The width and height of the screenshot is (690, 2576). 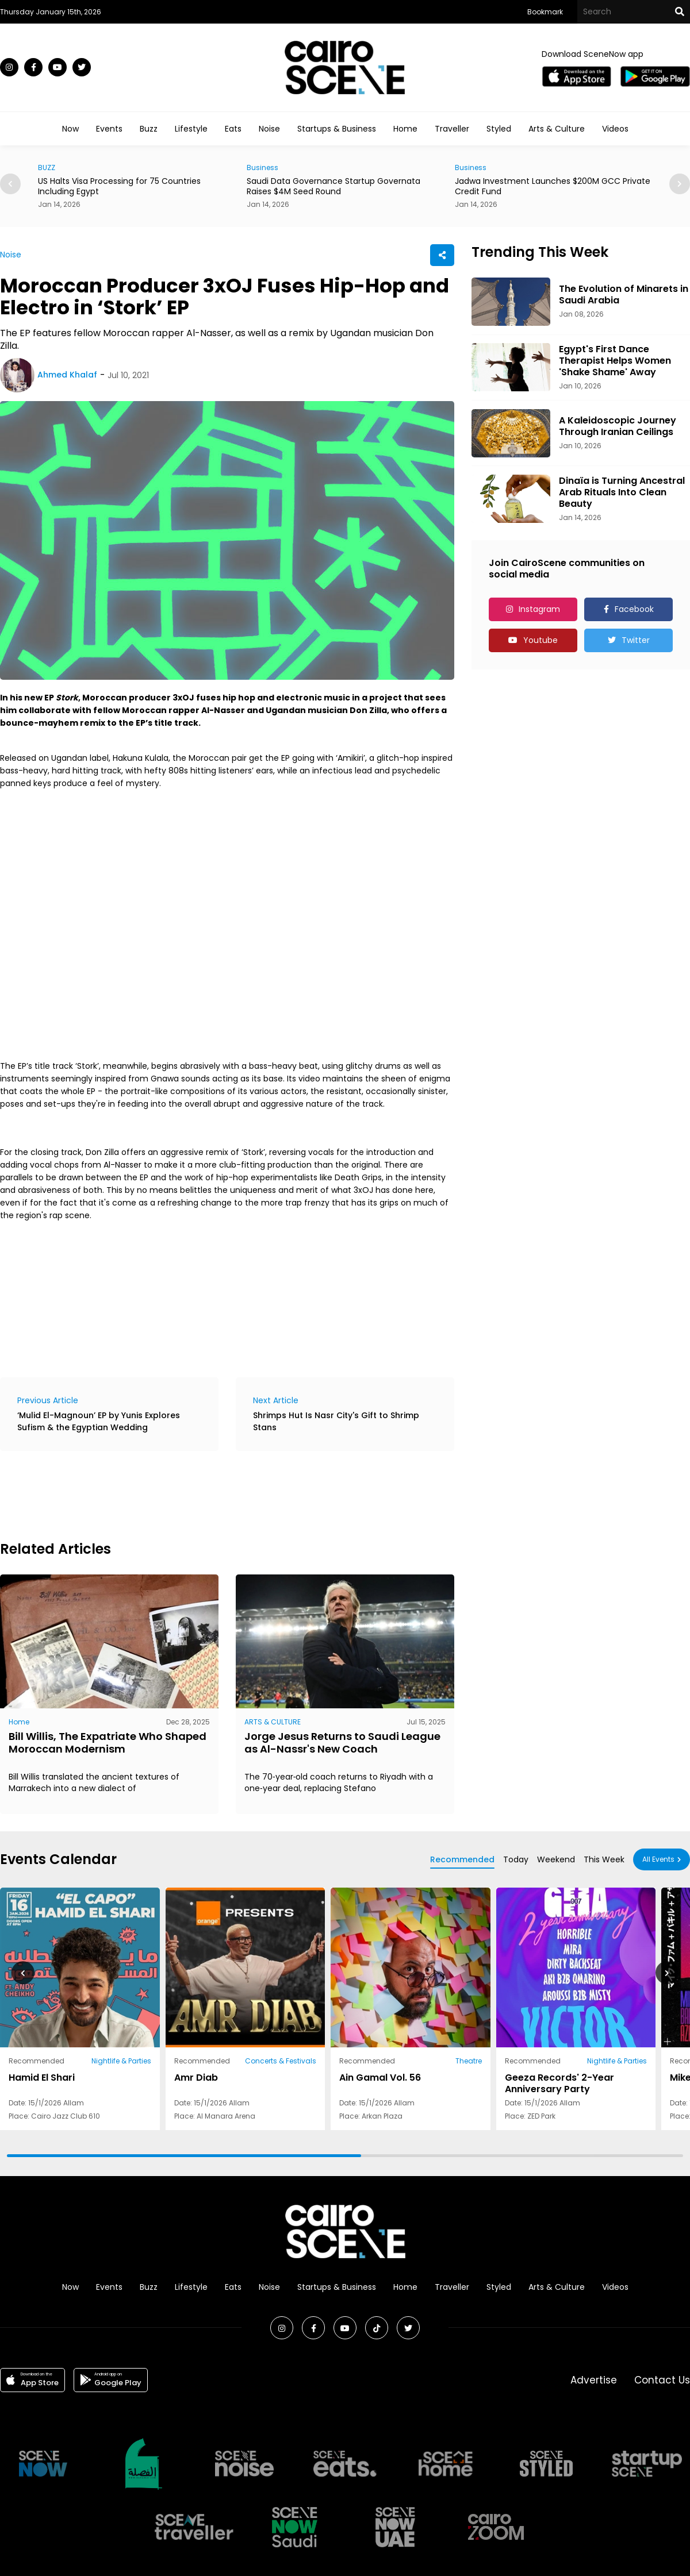 What do you see at coordinates (593, 2380) in the screenshot?
I see `Advertise` at bounding box center [593, 2380].